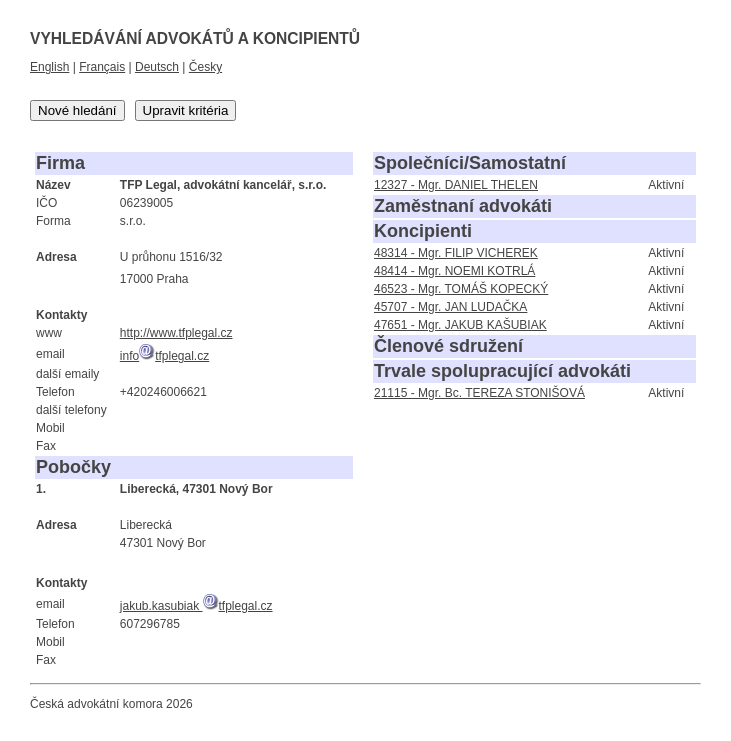 This screenshot has height=741, width=731. What do you see at coordinates (205, 67) in the screenshot?
I see `Česky` at bounding box center [205, 67].